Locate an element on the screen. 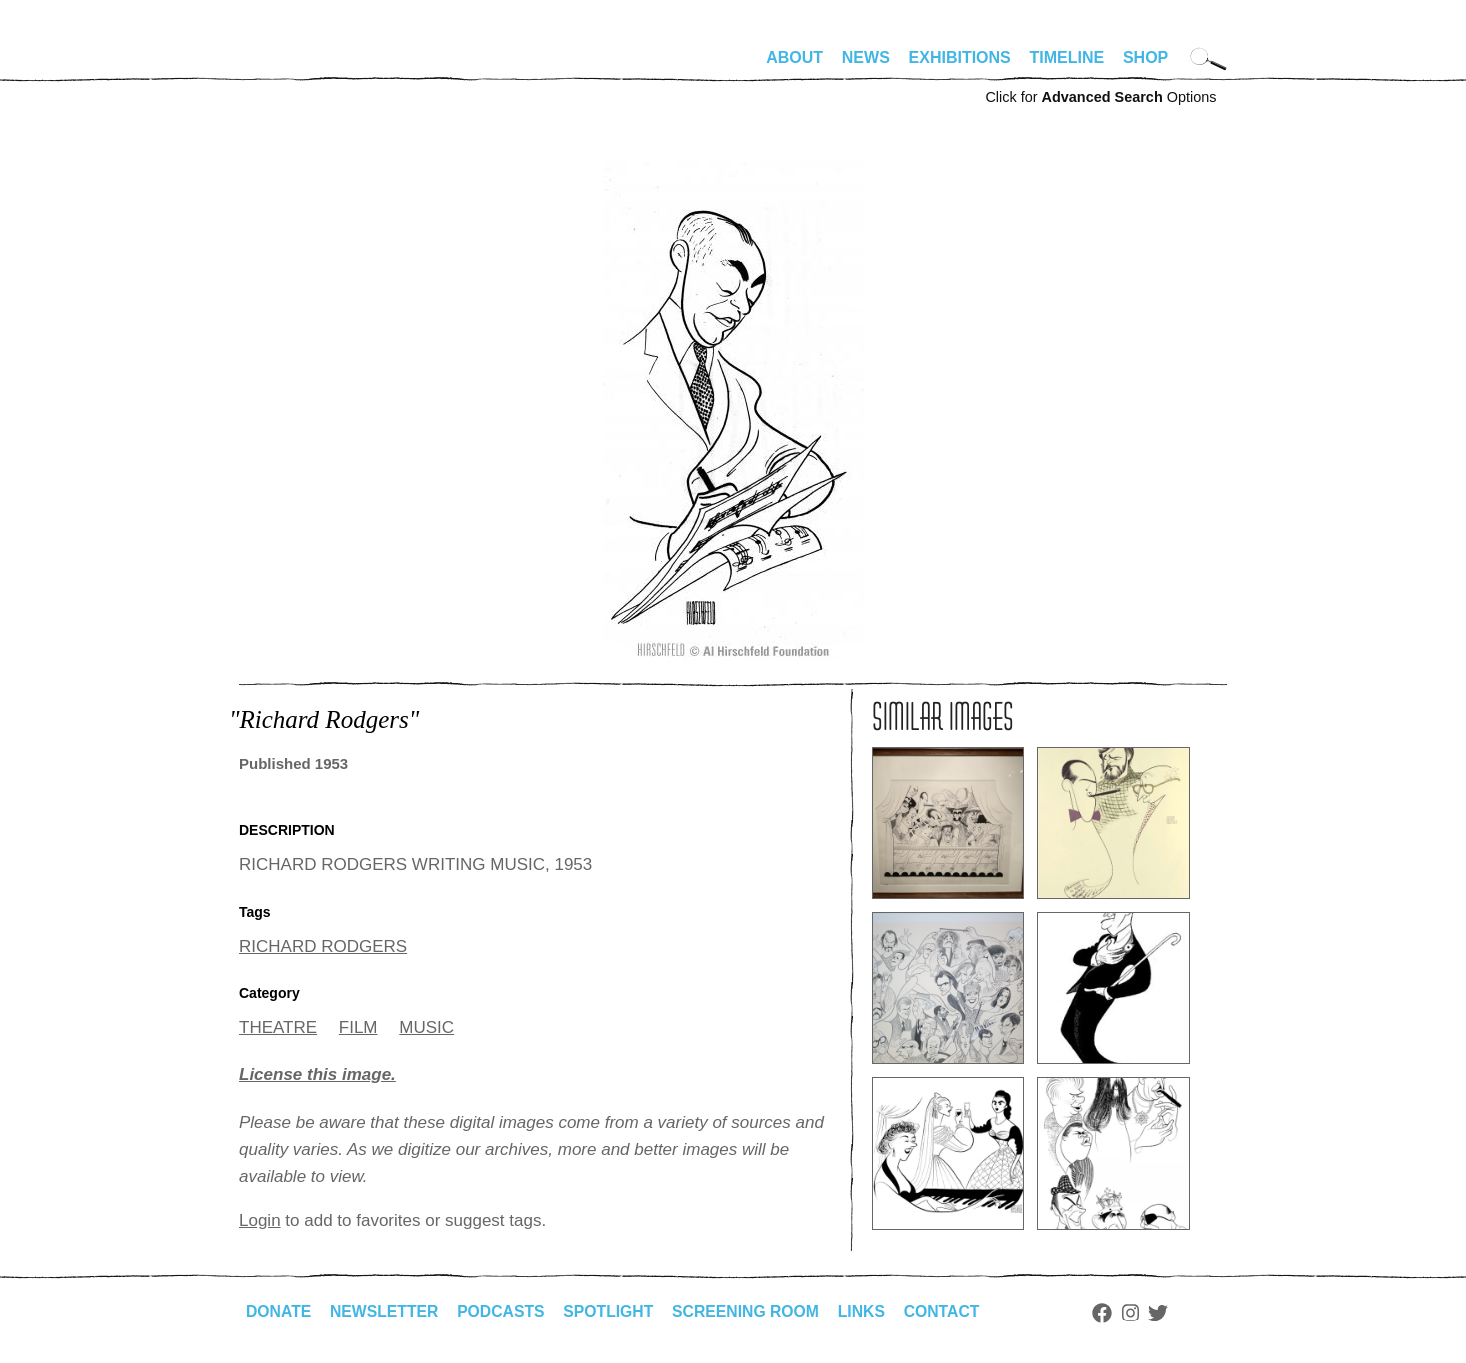 The width and height of the screenshot is (1466, 1363). News is located at coordinates (866, 57).